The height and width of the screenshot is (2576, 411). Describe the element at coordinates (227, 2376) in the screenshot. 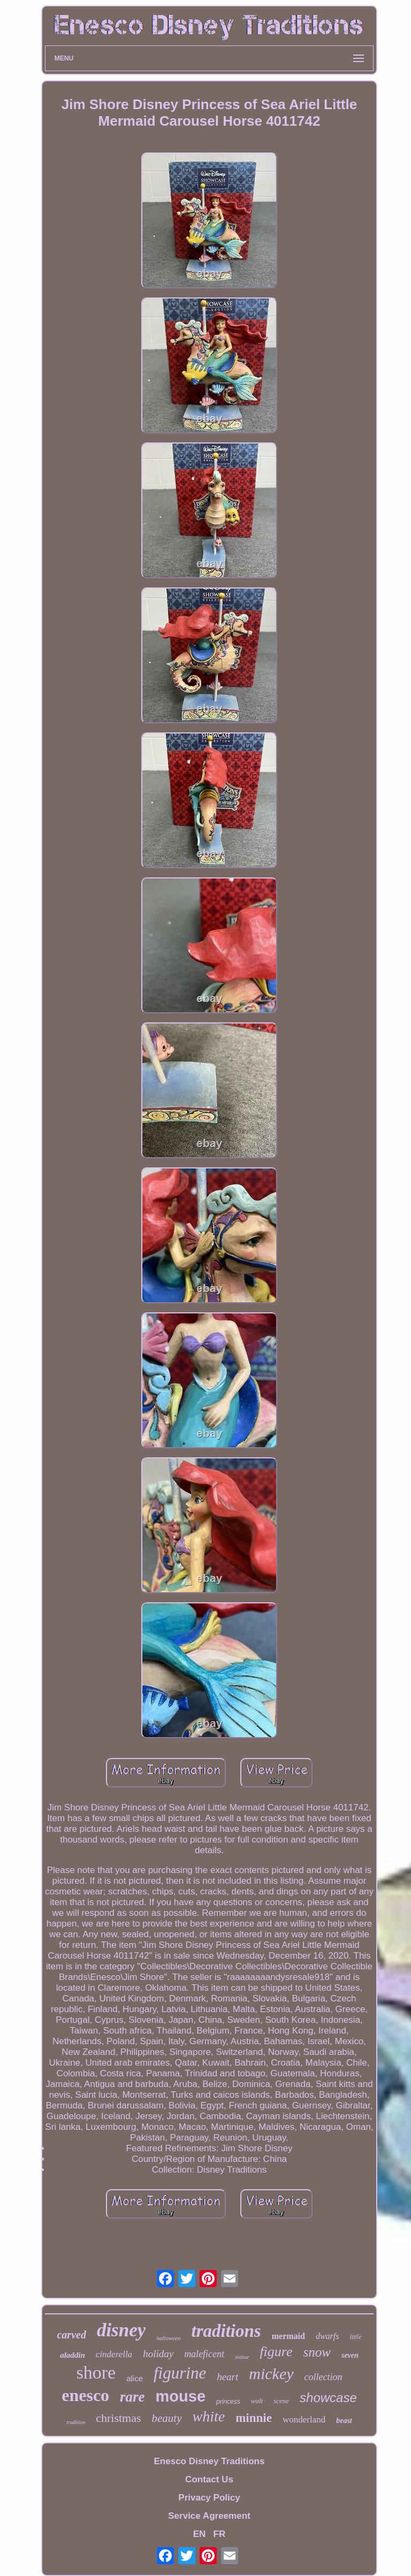

I see `heart` at that location.